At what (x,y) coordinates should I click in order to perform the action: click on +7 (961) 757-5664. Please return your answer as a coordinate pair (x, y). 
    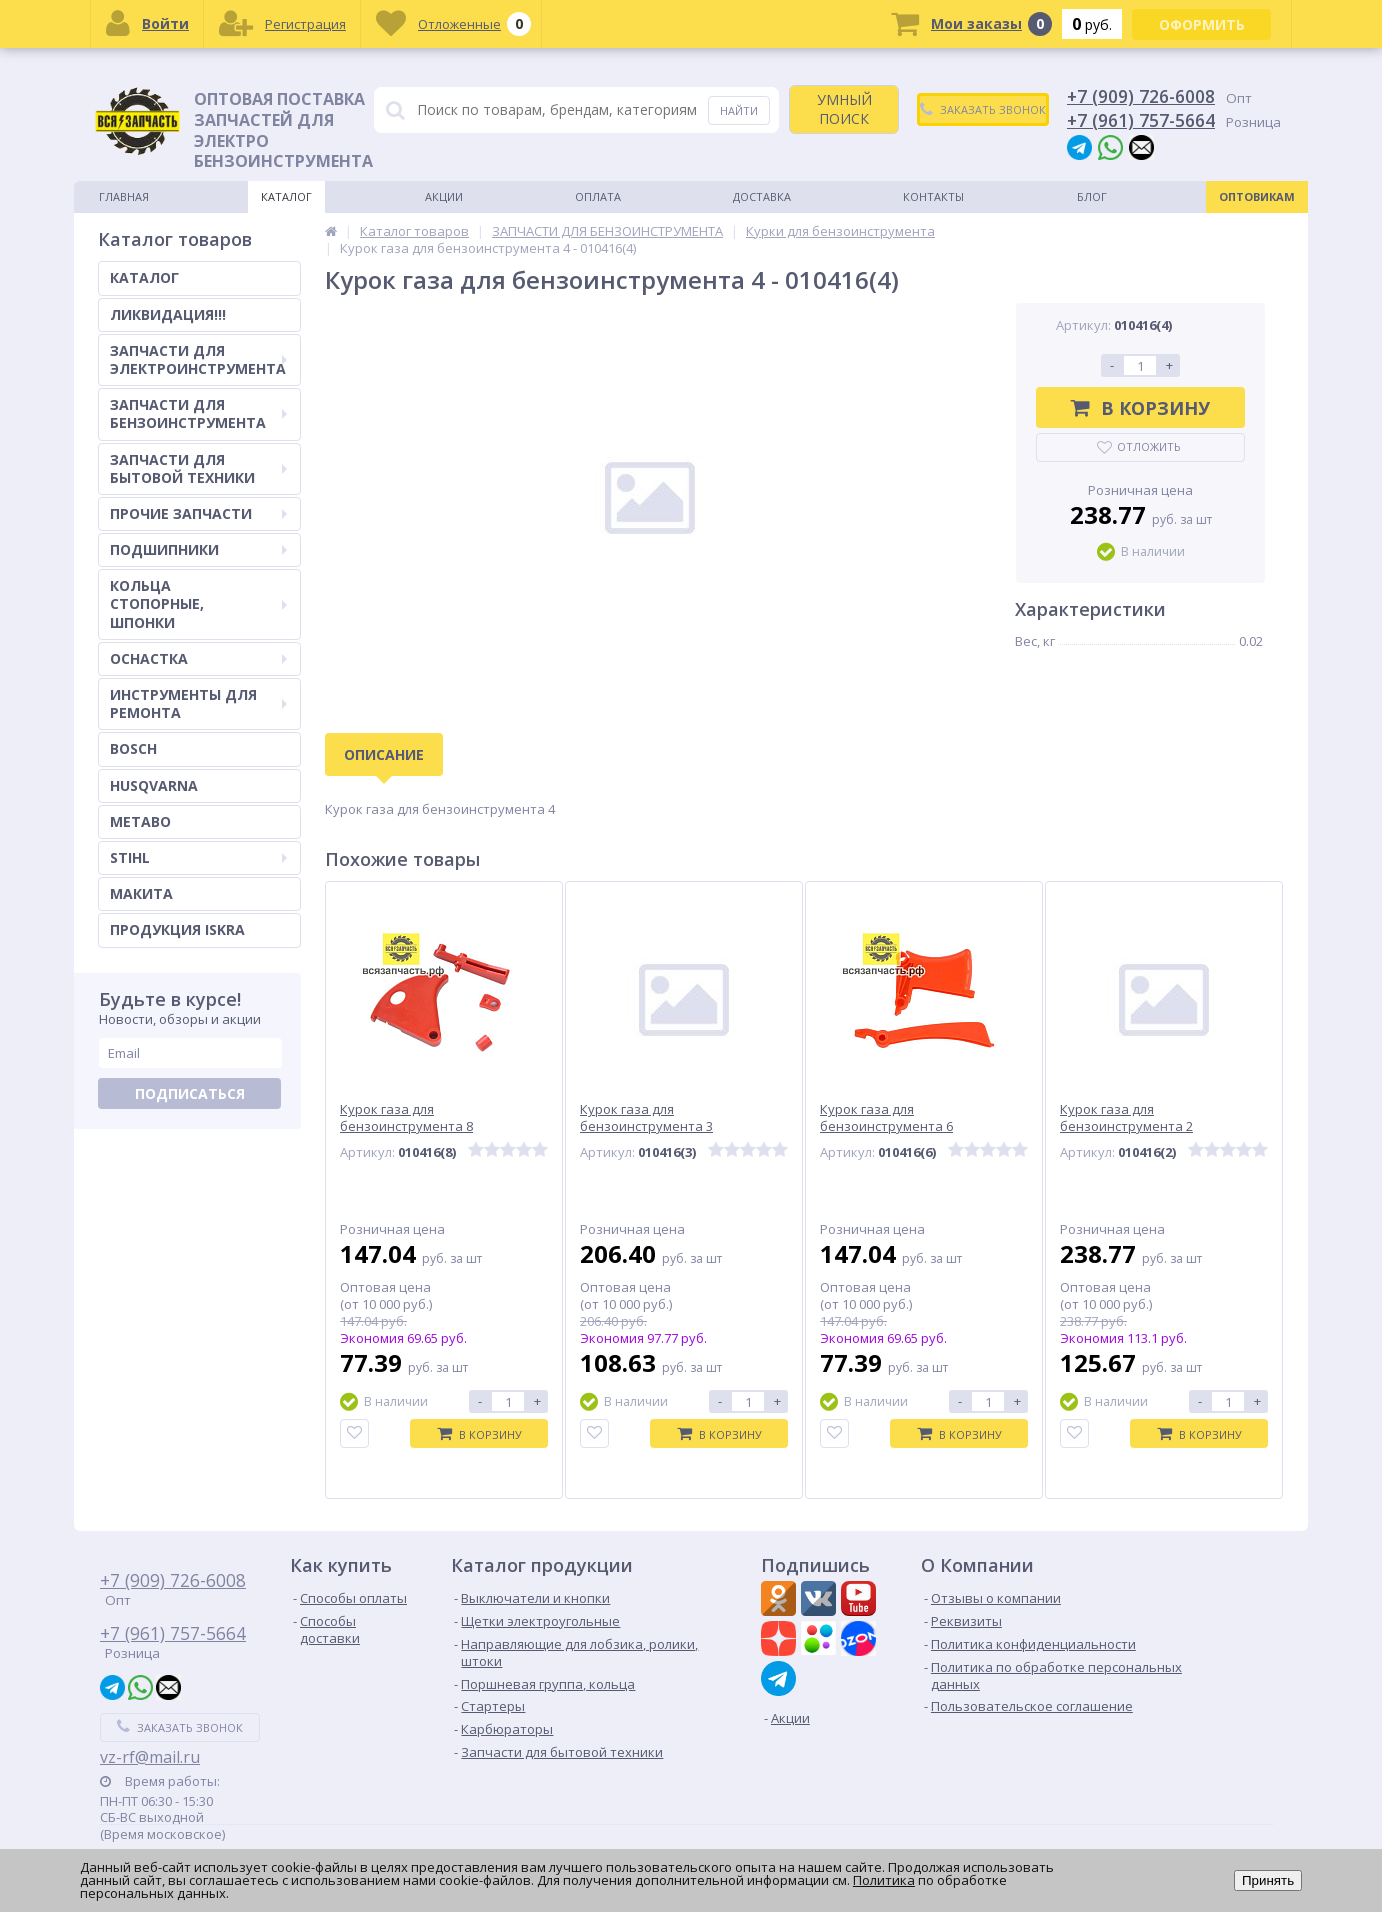
    Looking at the image, I should click on (1141, 120).